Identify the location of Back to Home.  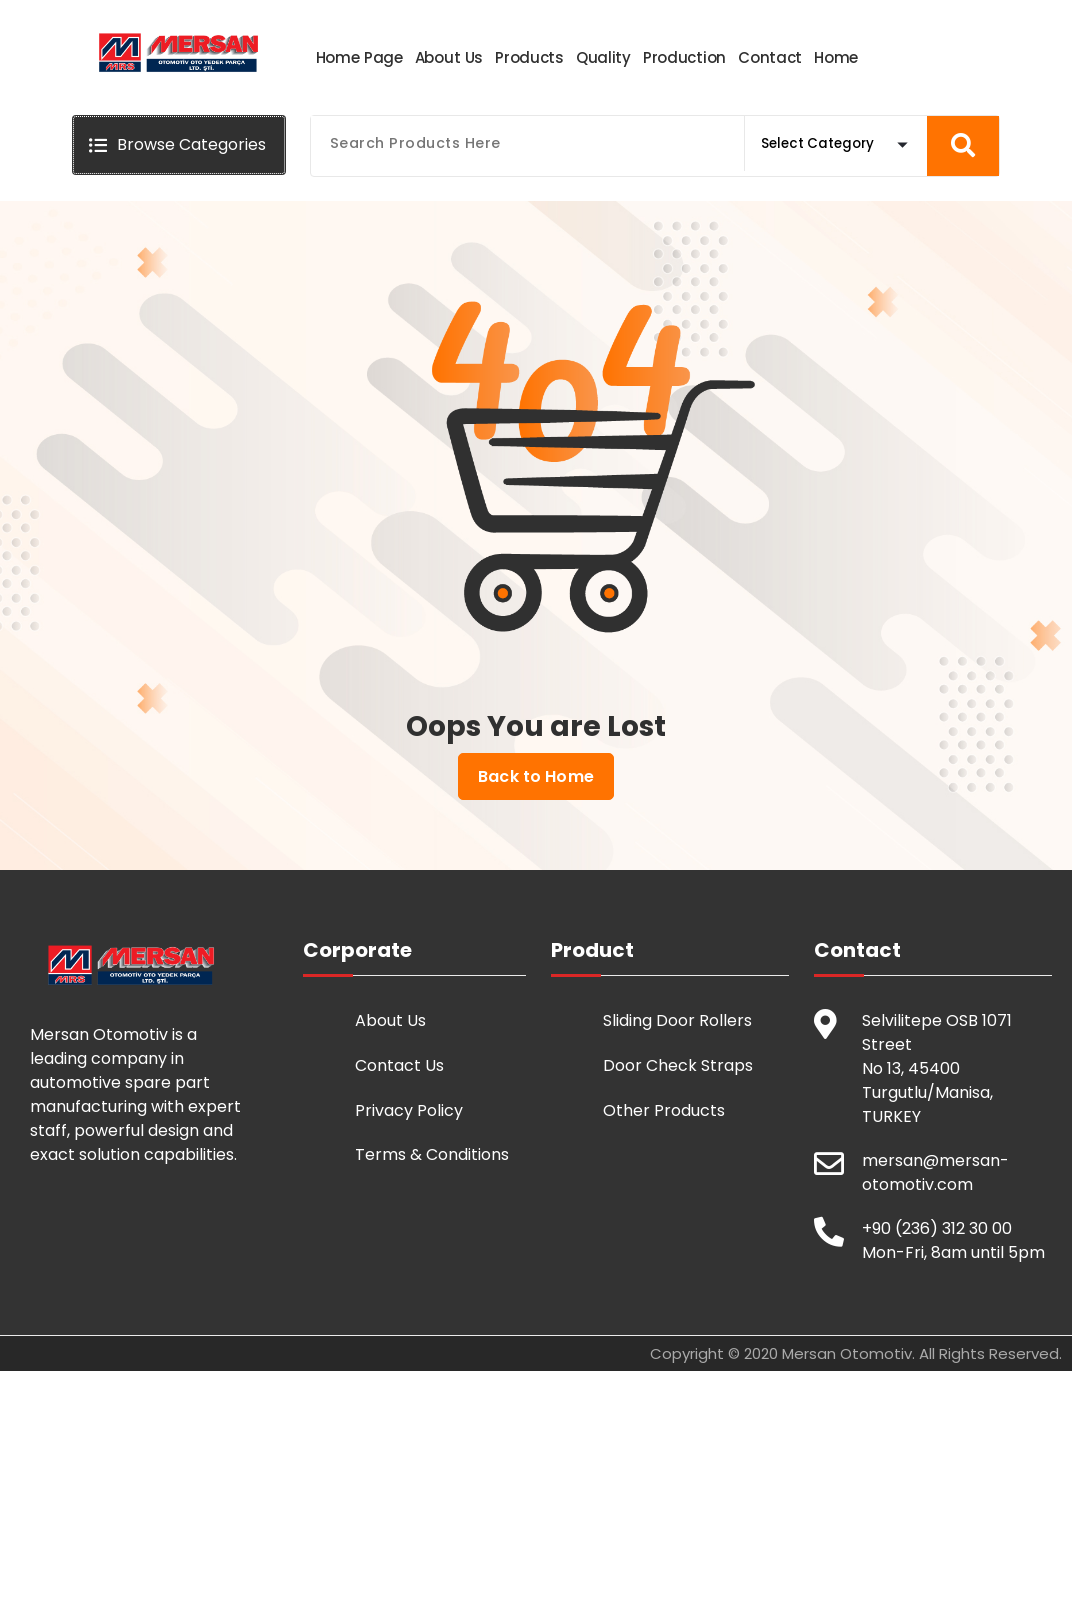
(536, 776).